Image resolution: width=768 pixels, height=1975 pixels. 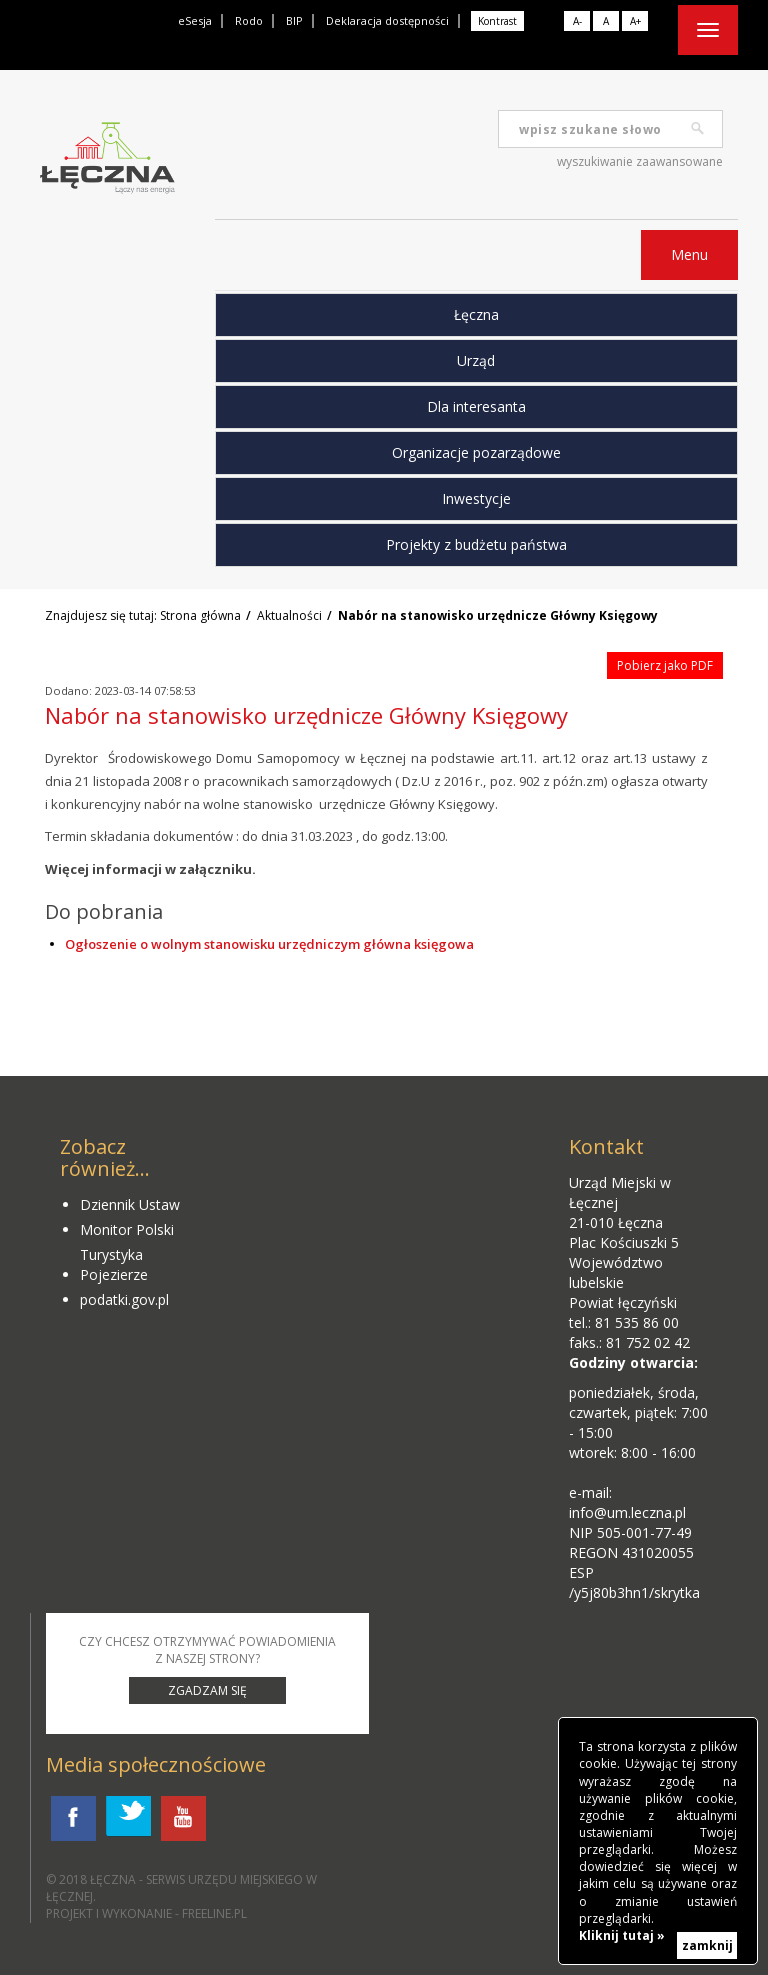 I want to click on zamknij, so click(x=707, y=1945).